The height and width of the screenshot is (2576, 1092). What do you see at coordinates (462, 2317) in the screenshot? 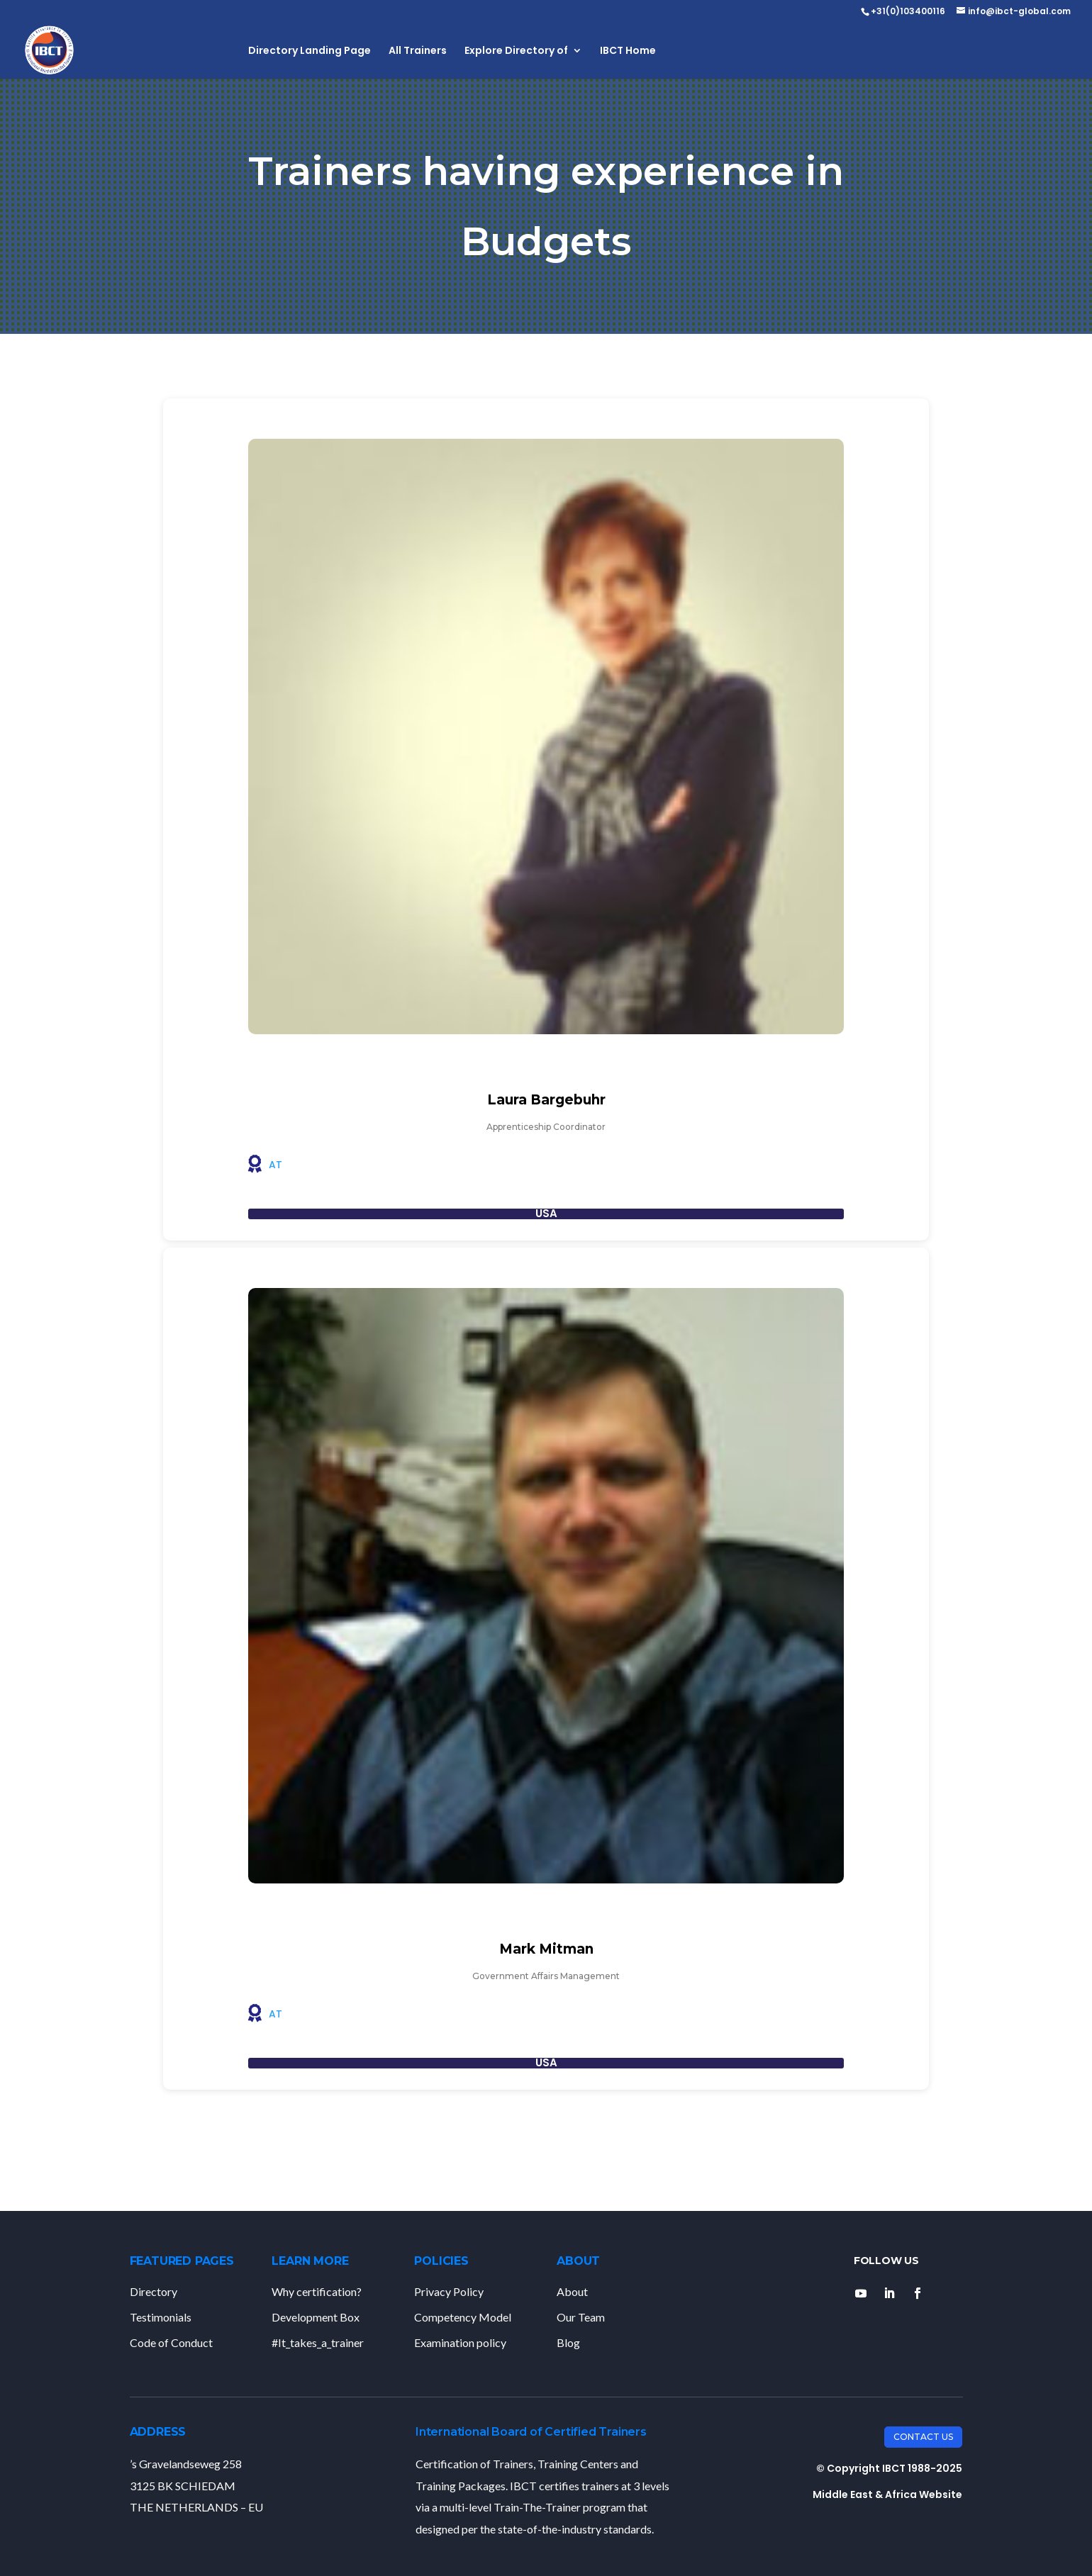
I see `Competency Model` at bounding box center [462, 2317].